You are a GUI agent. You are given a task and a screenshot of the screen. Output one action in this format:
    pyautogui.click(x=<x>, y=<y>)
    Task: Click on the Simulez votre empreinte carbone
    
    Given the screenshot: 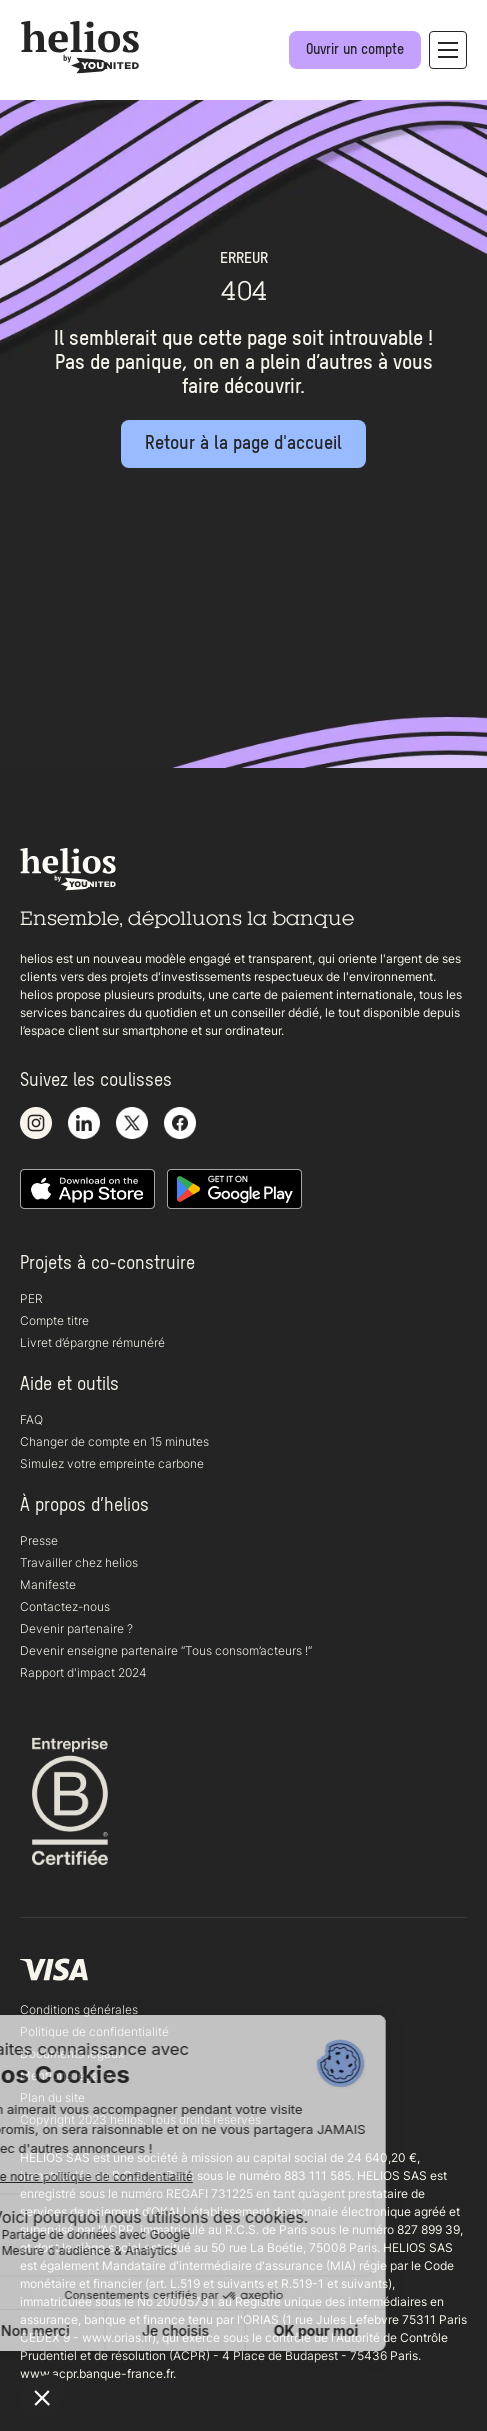 What is the action you would take?
    pyautogui.click(x=112, y=1463)
    